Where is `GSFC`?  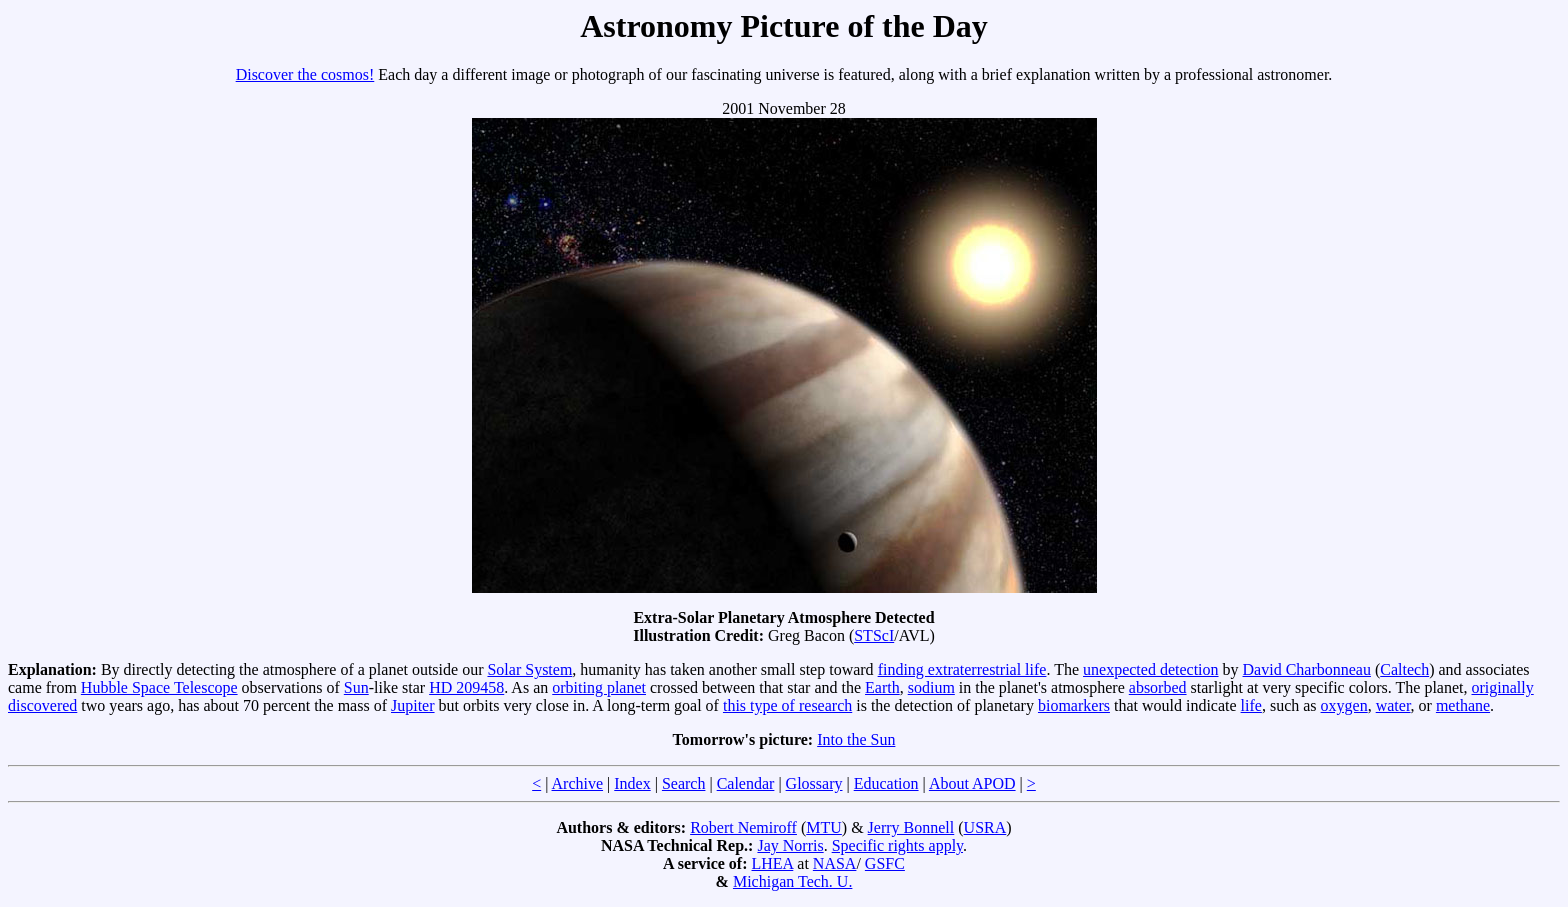 GSFC is located at coordinates (885, 863).